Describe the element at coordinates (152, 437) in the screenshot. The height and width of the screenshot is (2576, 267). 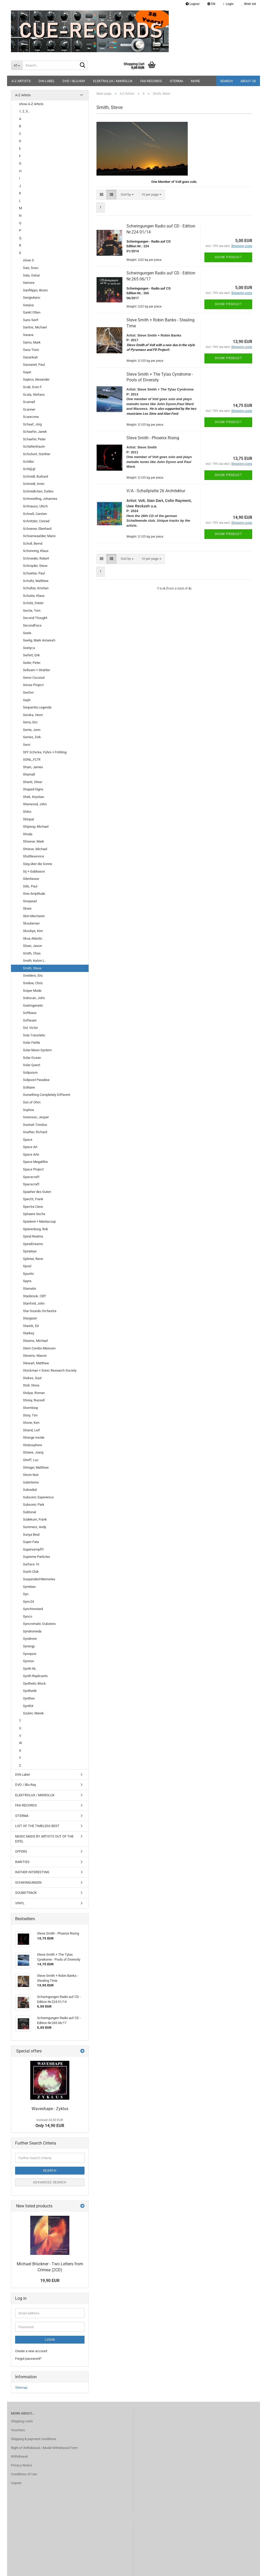
I see `Steve Smith - Phoenix Rising` at that location.